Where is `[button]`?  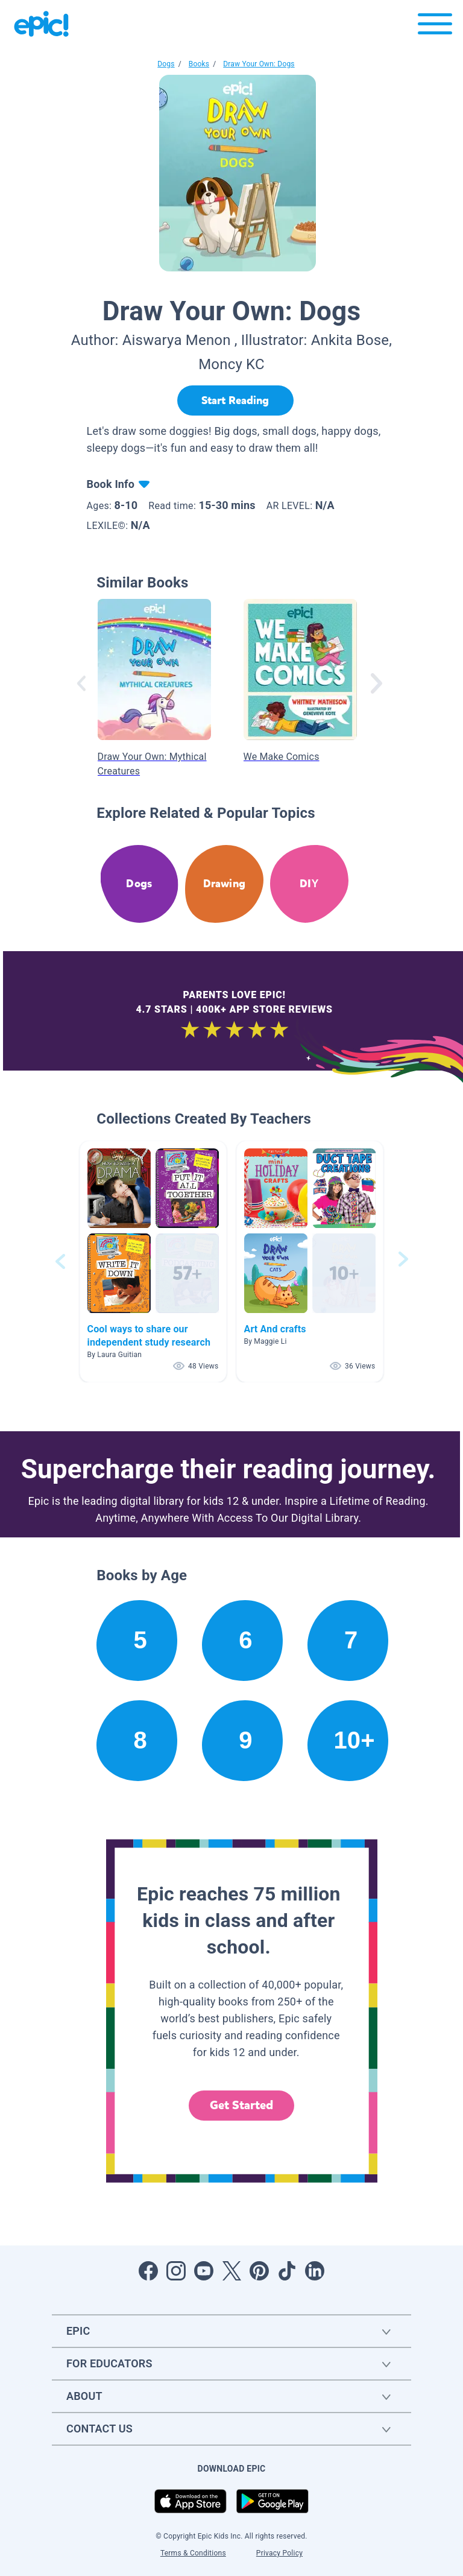
[button] is located at coordinates (153, 1261).